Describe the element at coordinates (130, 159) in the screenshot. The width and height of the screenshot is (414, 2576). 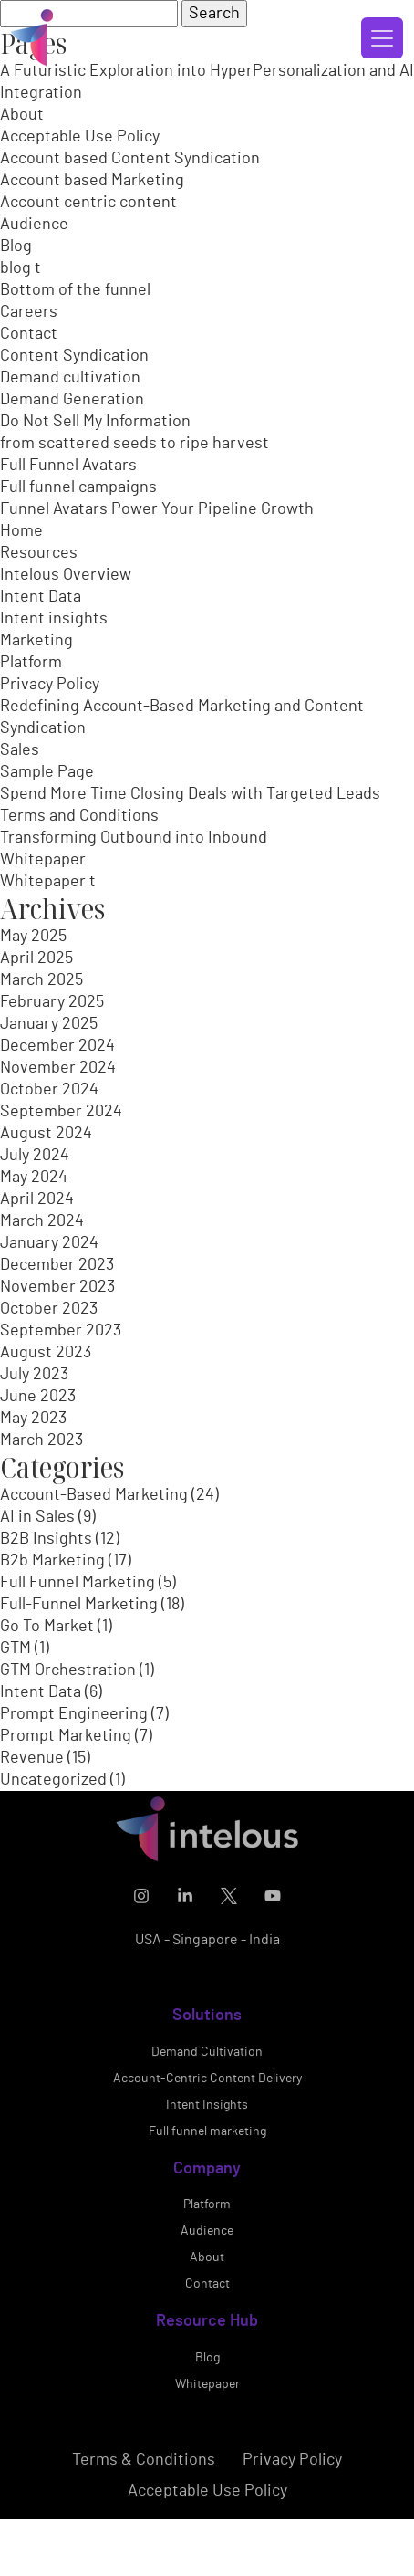
I see `Account based Content Syndication` at that location.